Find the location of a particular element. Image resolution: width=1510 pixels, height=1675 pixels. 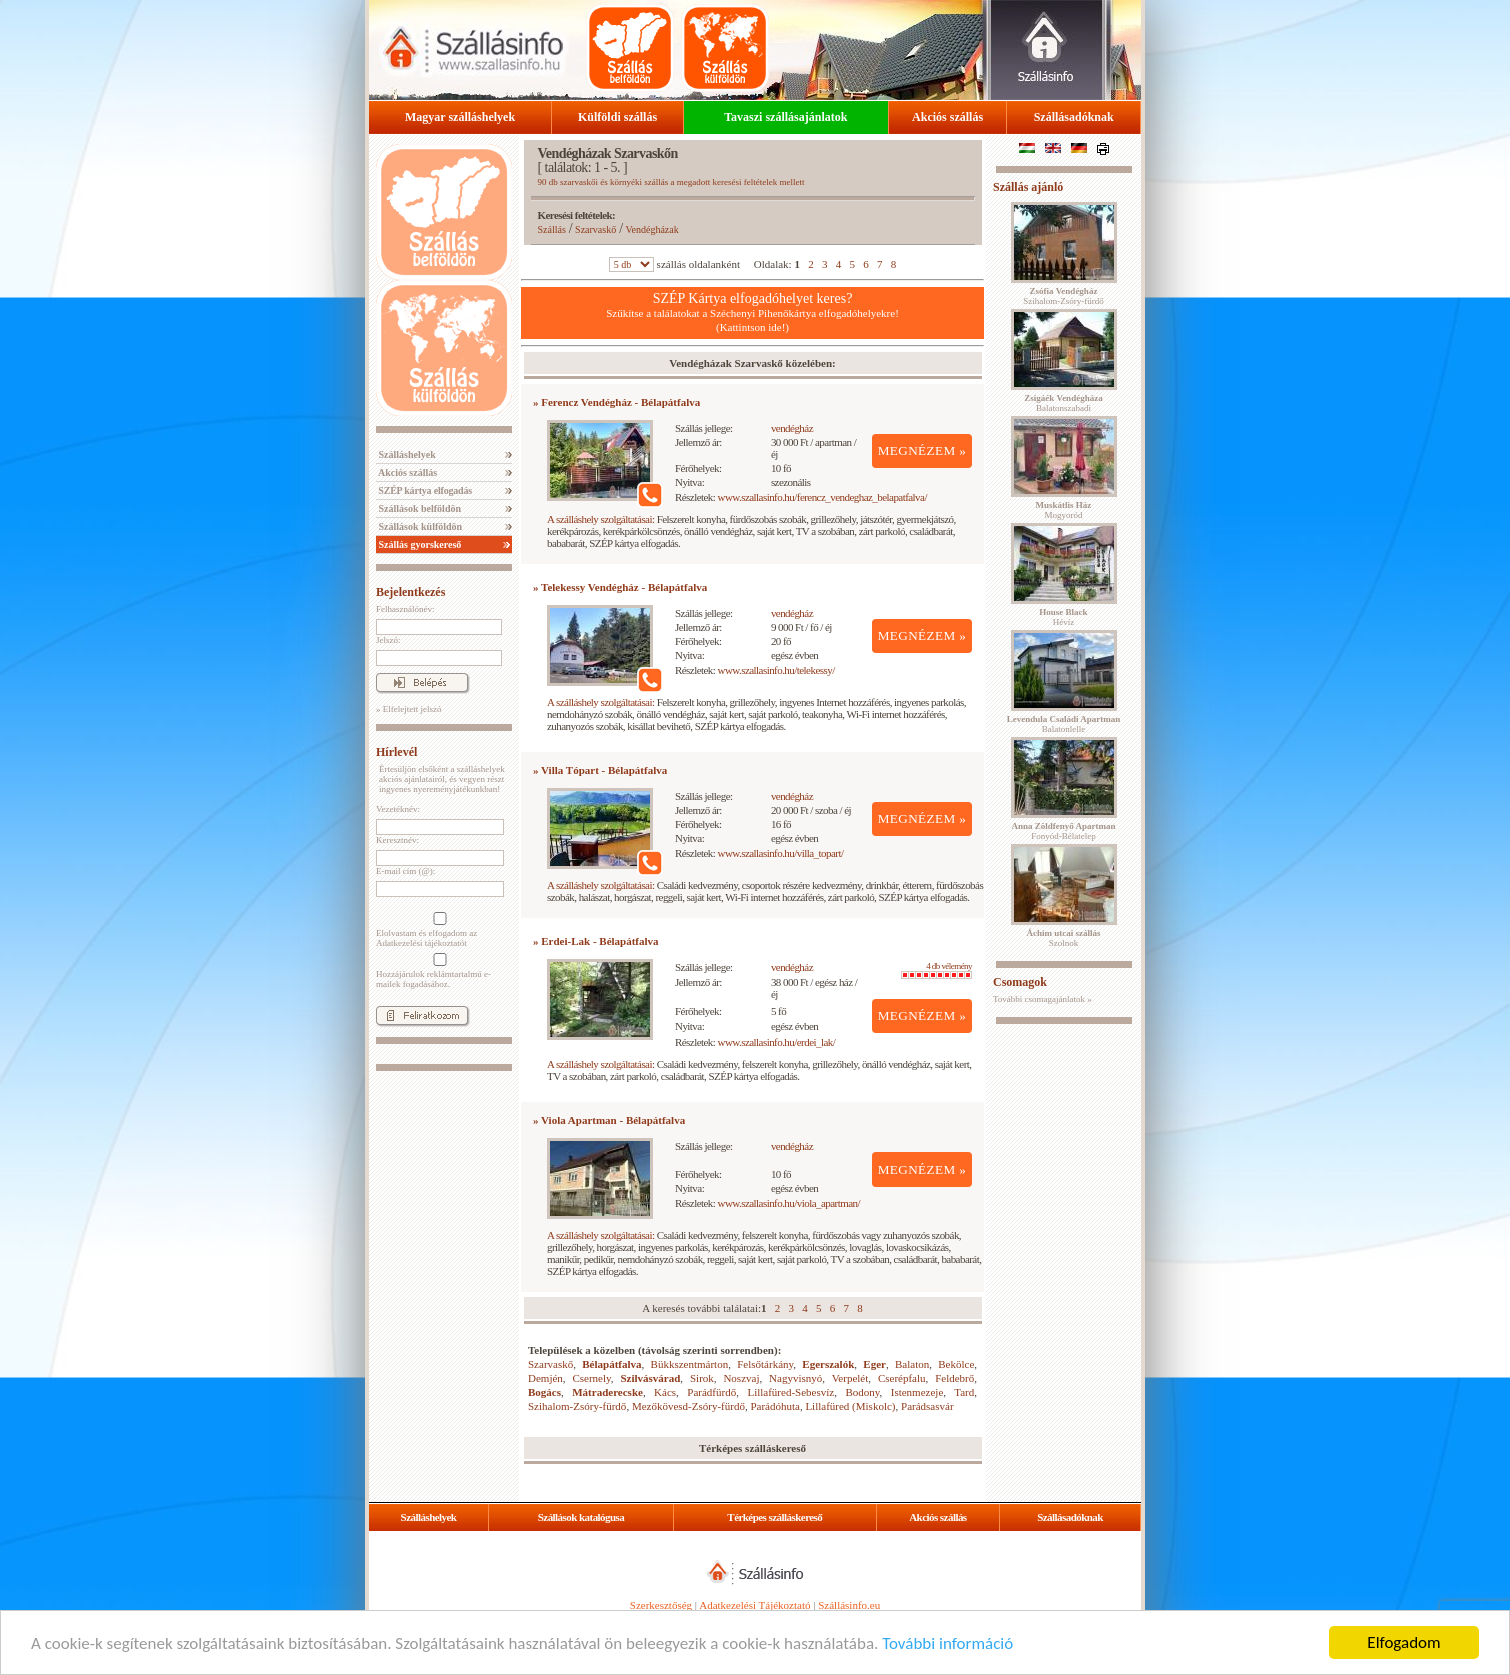

Istenmezeje is located at coordinates (917, 1392).